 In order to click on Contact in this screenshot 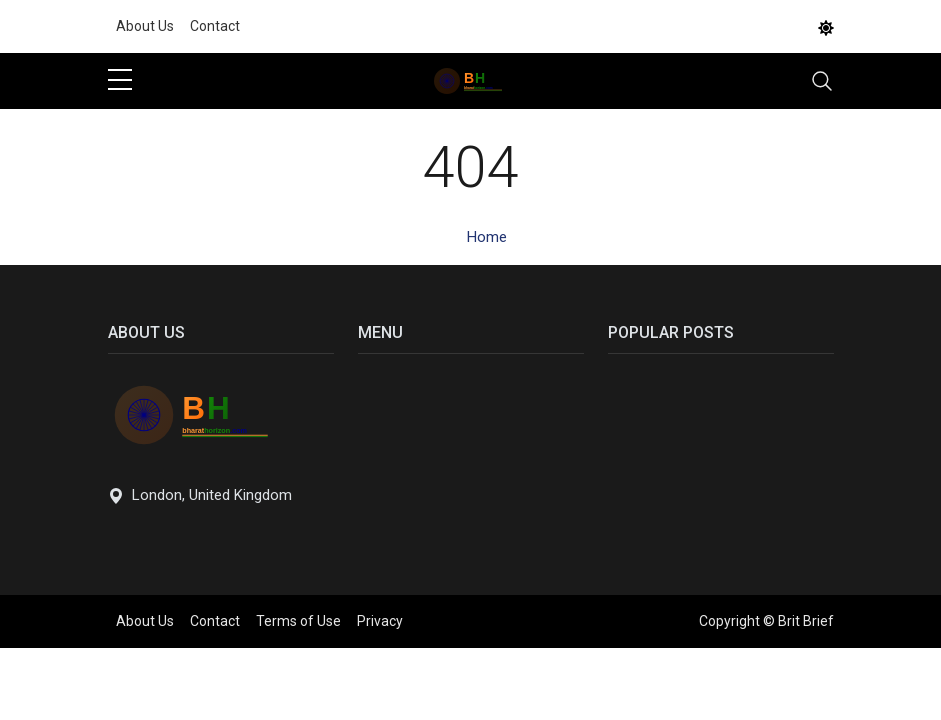, I will do `click(215, 26)`.